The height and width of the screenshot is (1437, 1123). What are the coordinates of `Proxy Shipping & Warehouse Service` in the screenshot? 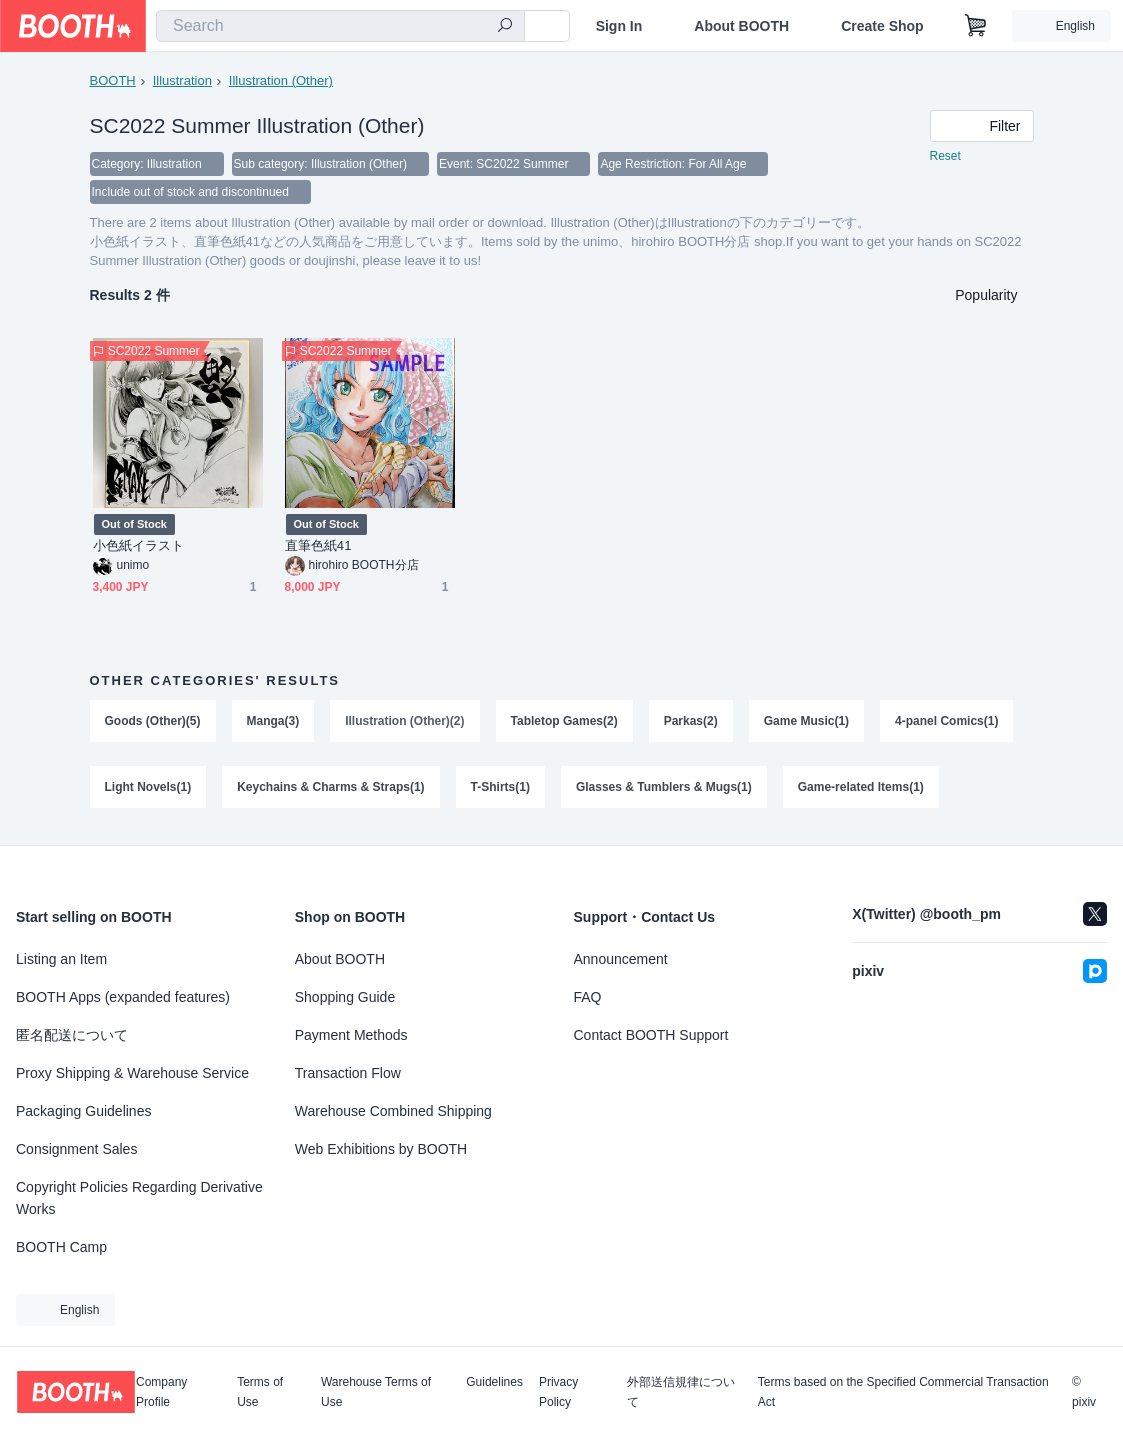 It's located at (132, 1073).